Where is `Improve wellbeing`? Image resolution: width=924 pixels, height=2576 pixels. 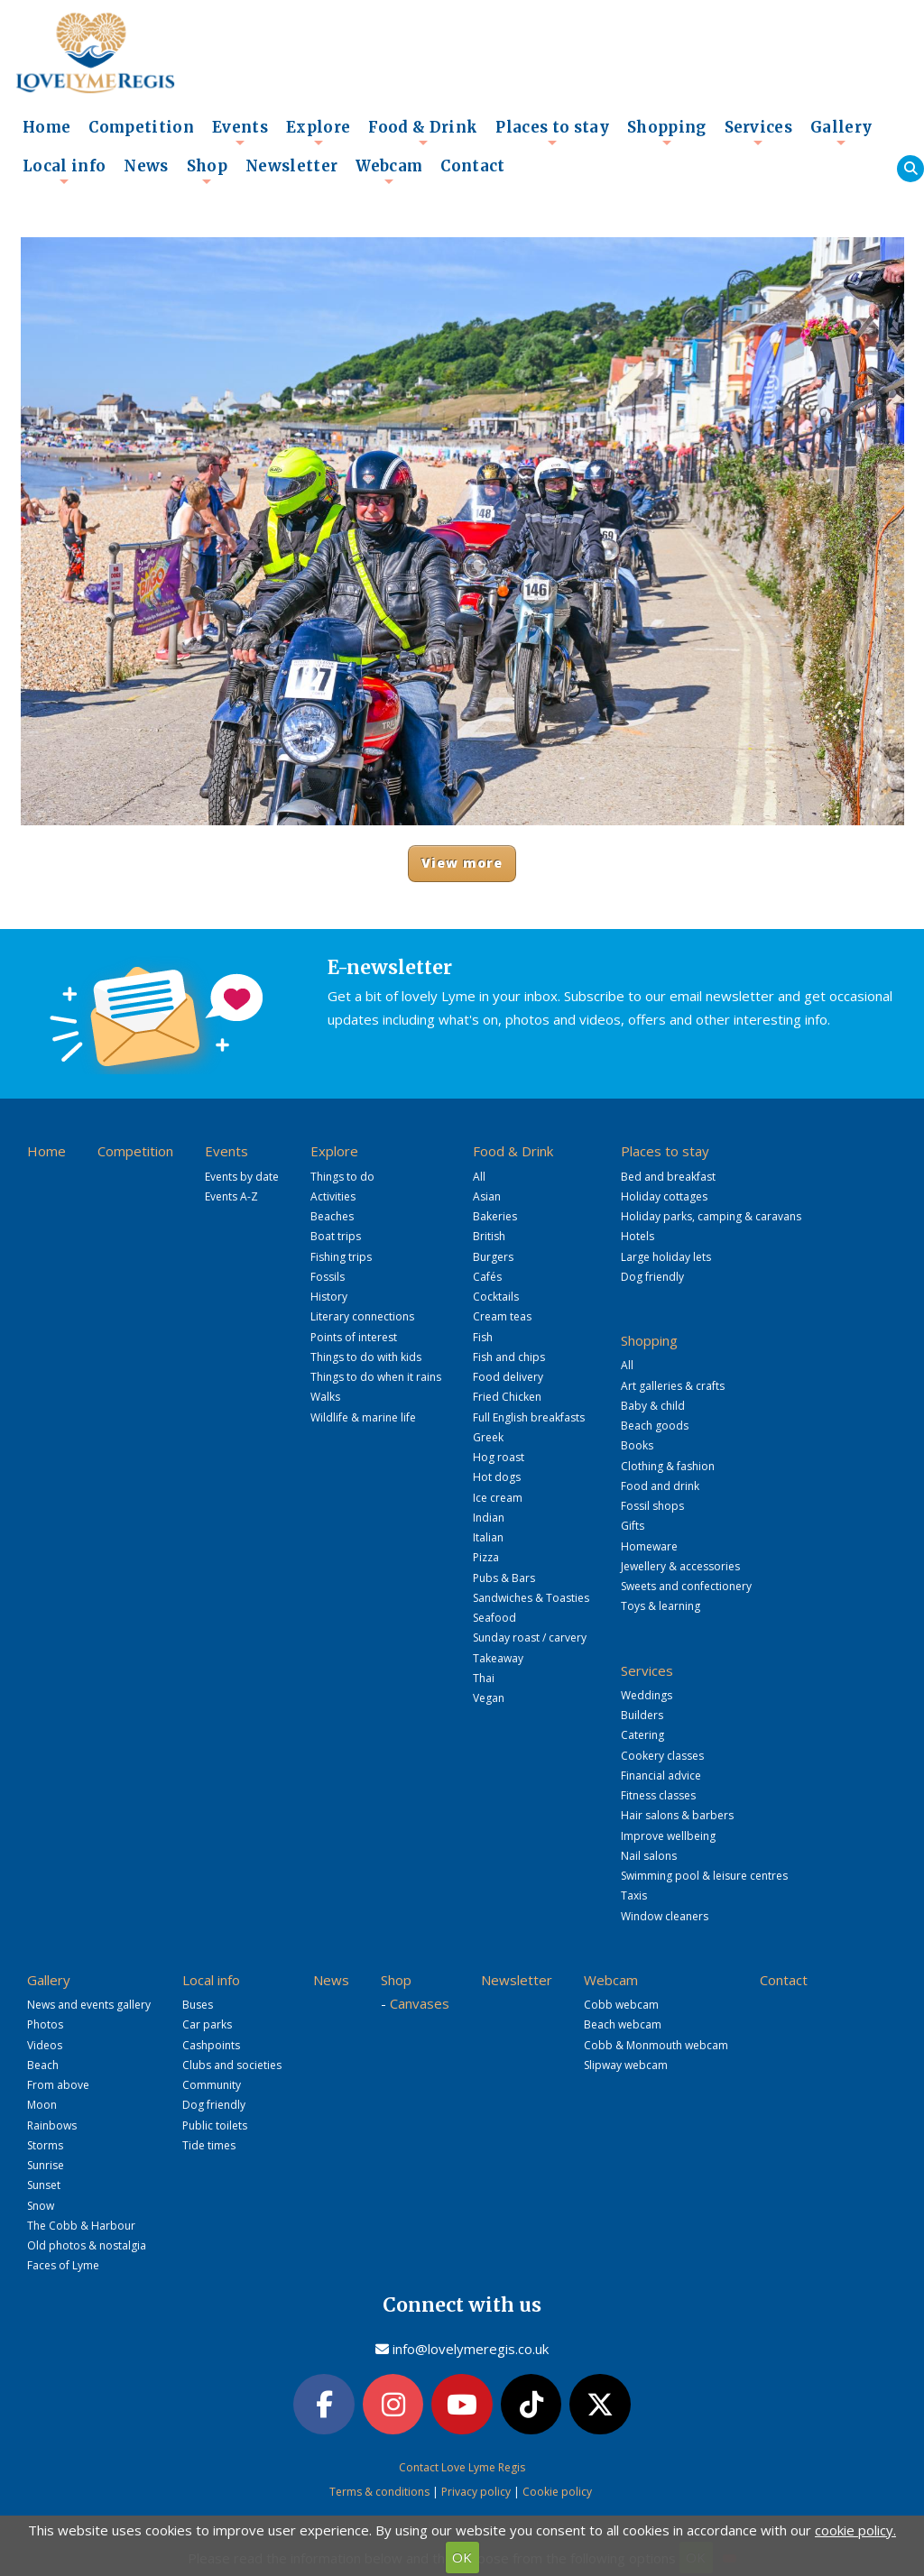
Improve wellbeing is located at coordinates (668, 1836).